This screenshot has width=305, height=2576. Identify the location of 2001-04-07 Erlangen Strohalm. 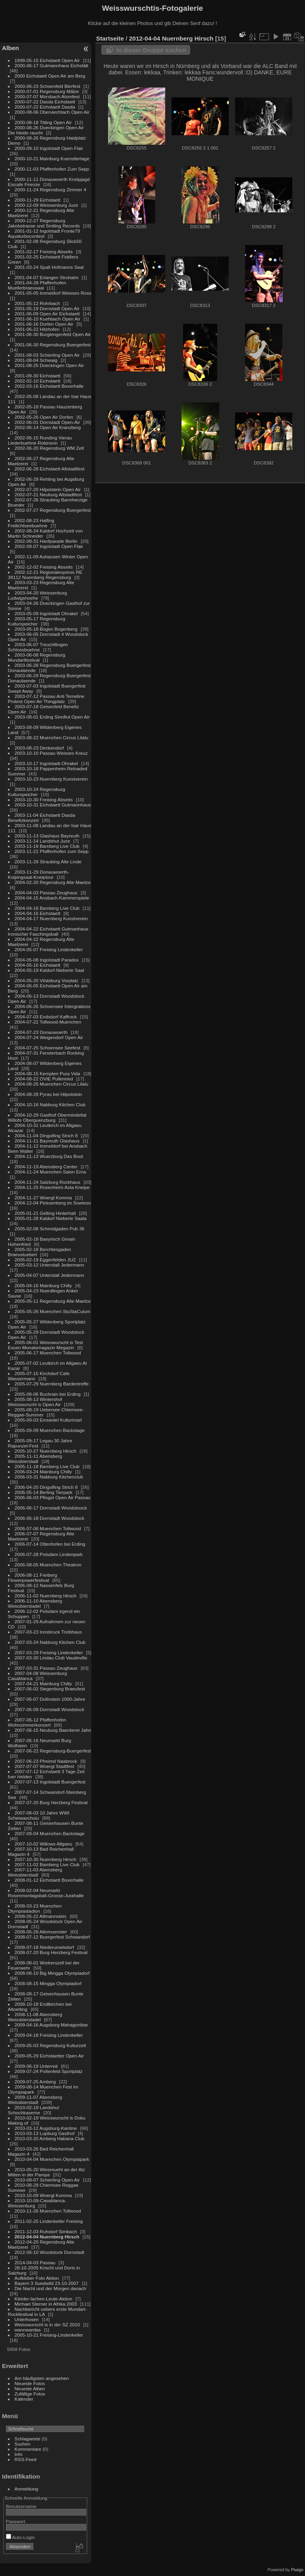
(47, 277).